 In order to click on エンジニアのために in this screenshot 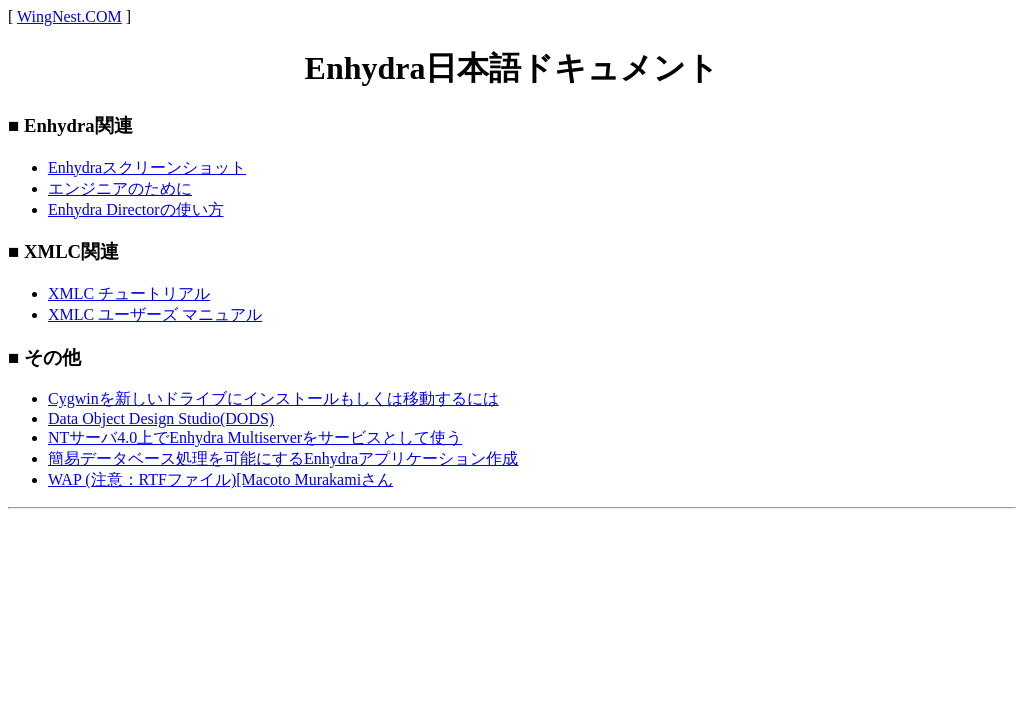, I will do `click(120, 188)`.